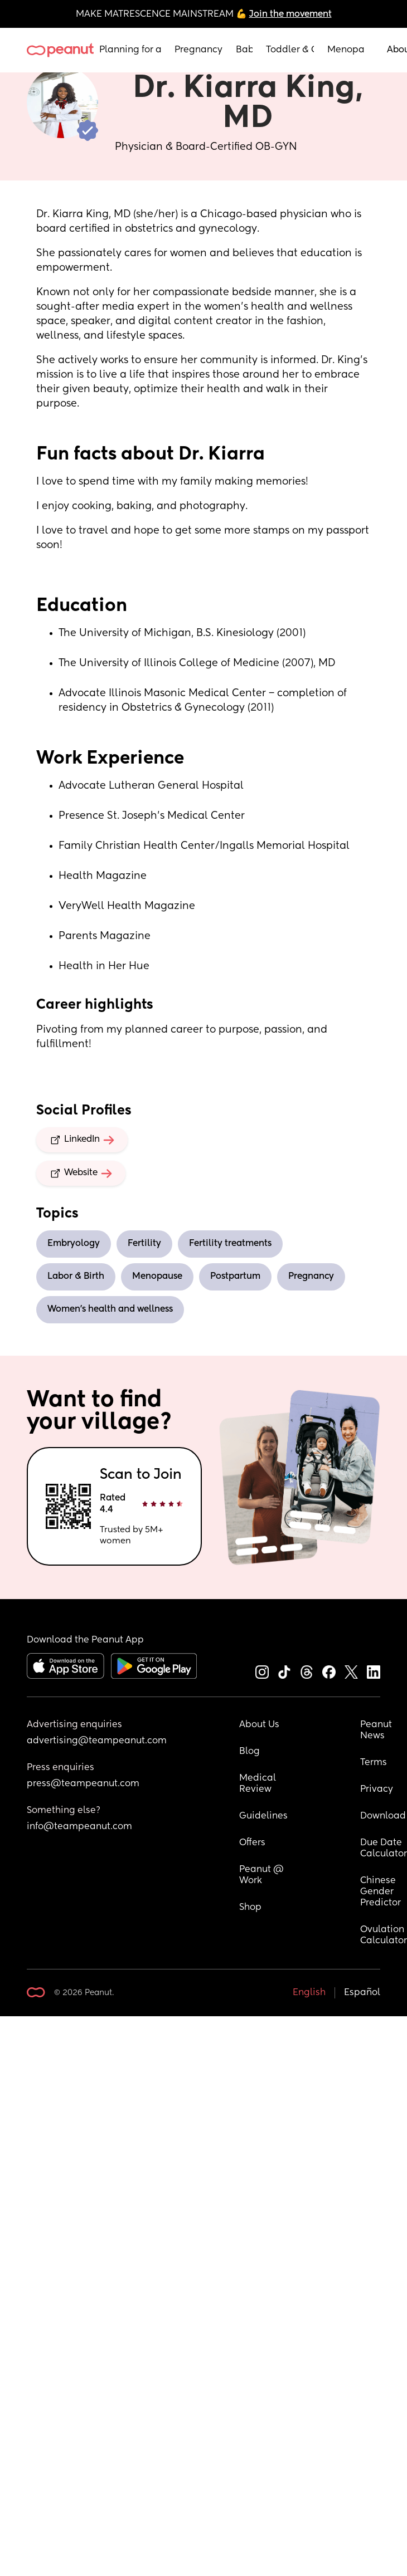 The image size is (407, 2576). I want to click on Guidelines, so click(263, 1816).